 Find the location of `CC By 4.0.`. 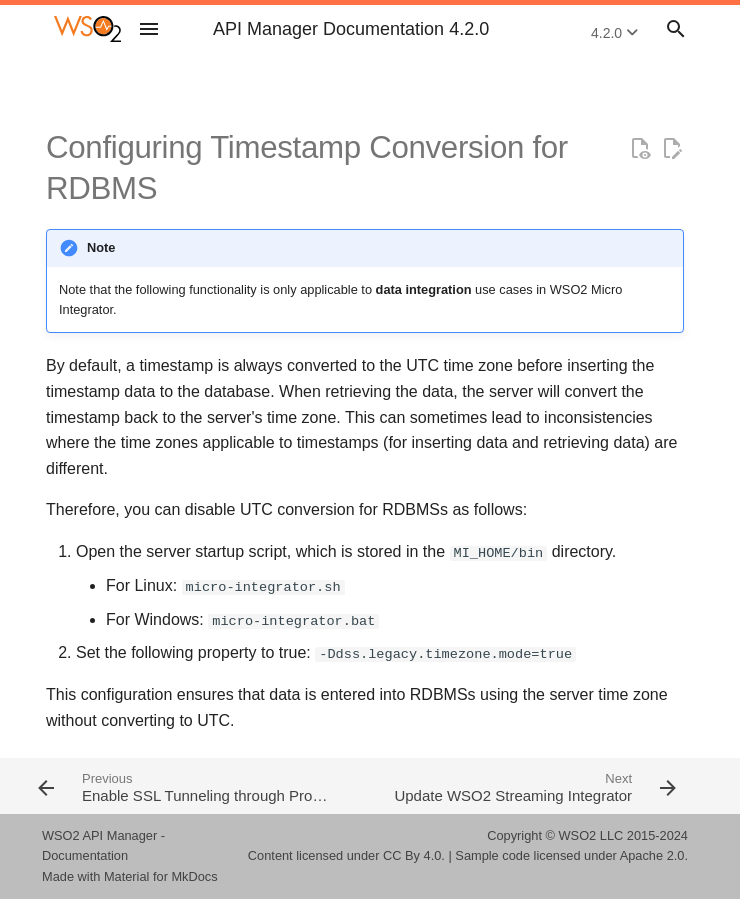

CC By 4.0. is located at coordinates (414, 855).